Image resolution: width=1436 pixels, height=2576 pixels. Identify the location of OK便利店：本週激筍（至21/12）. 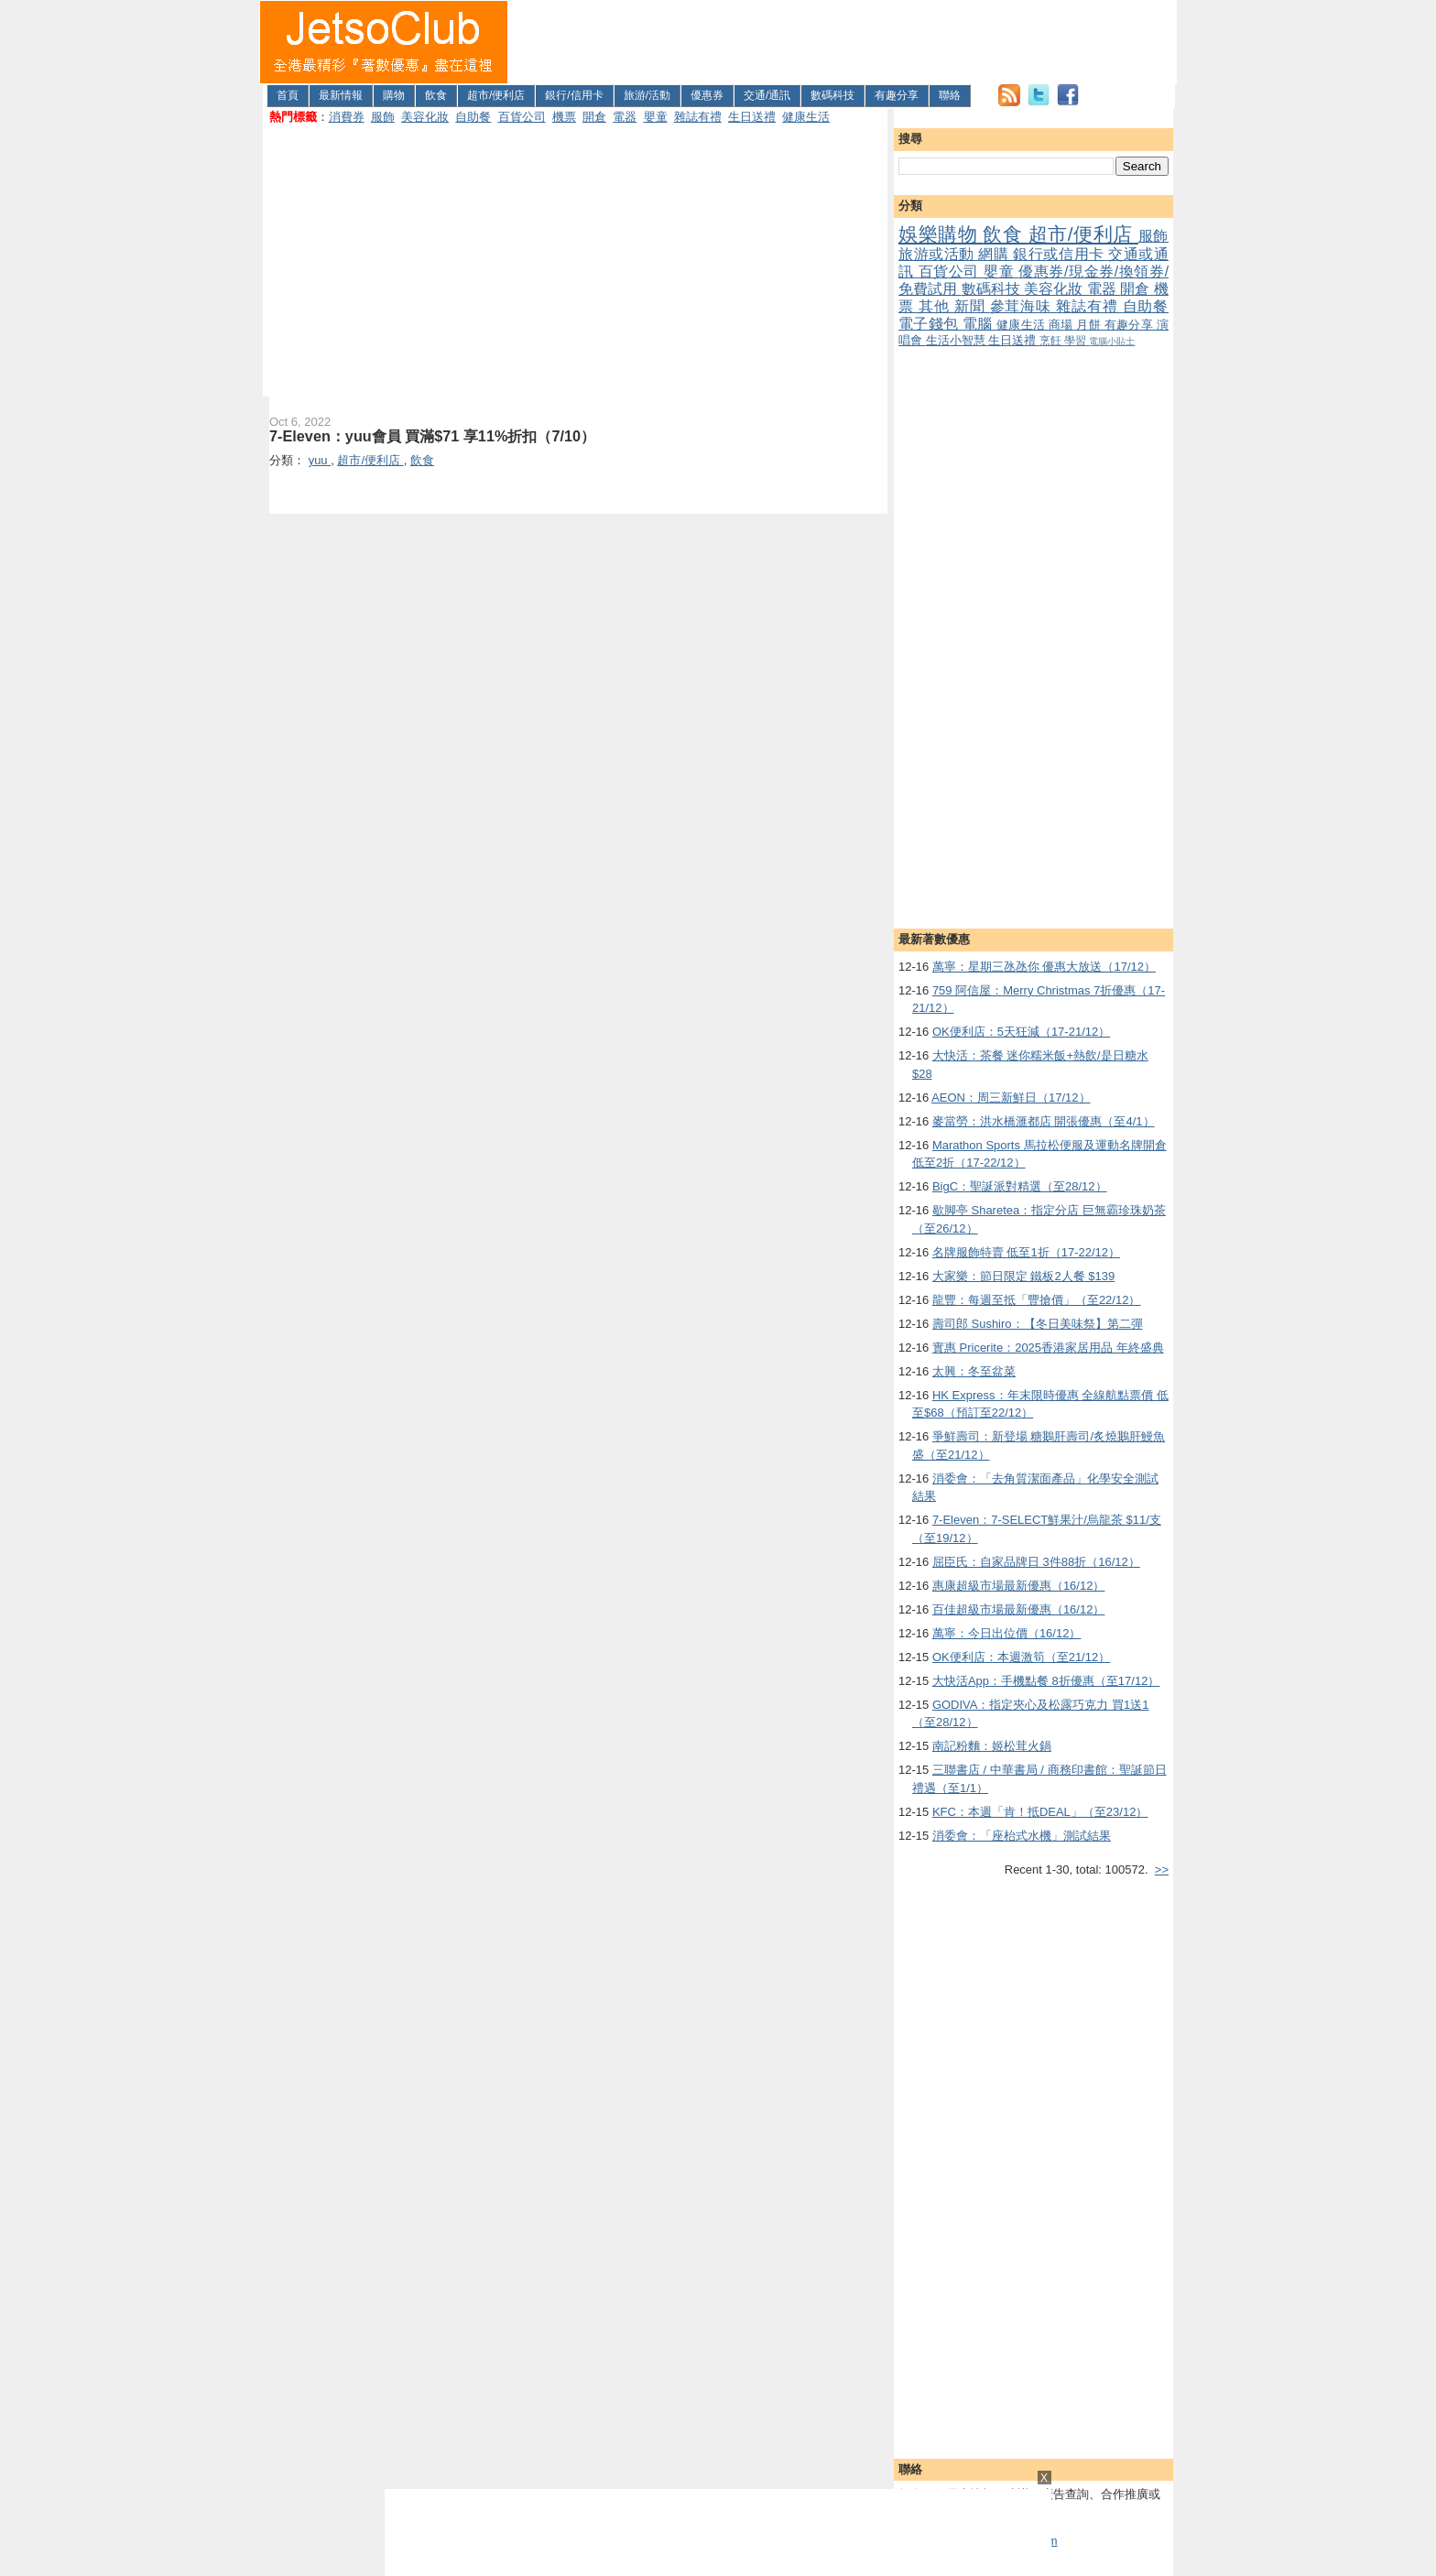
(1021, 1657).